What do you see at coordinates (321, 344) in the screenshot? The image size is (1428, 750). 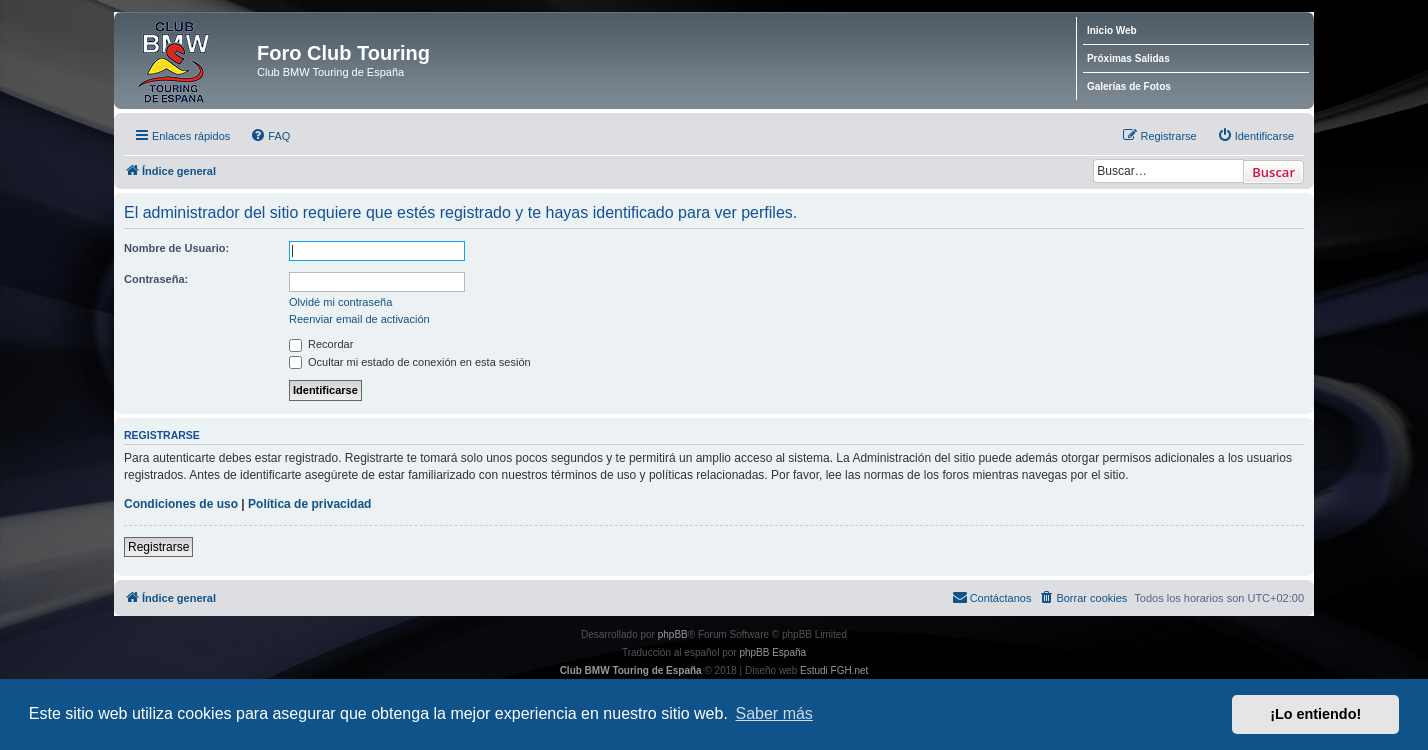 I see `Recordar` at bounding box center [321, 344].